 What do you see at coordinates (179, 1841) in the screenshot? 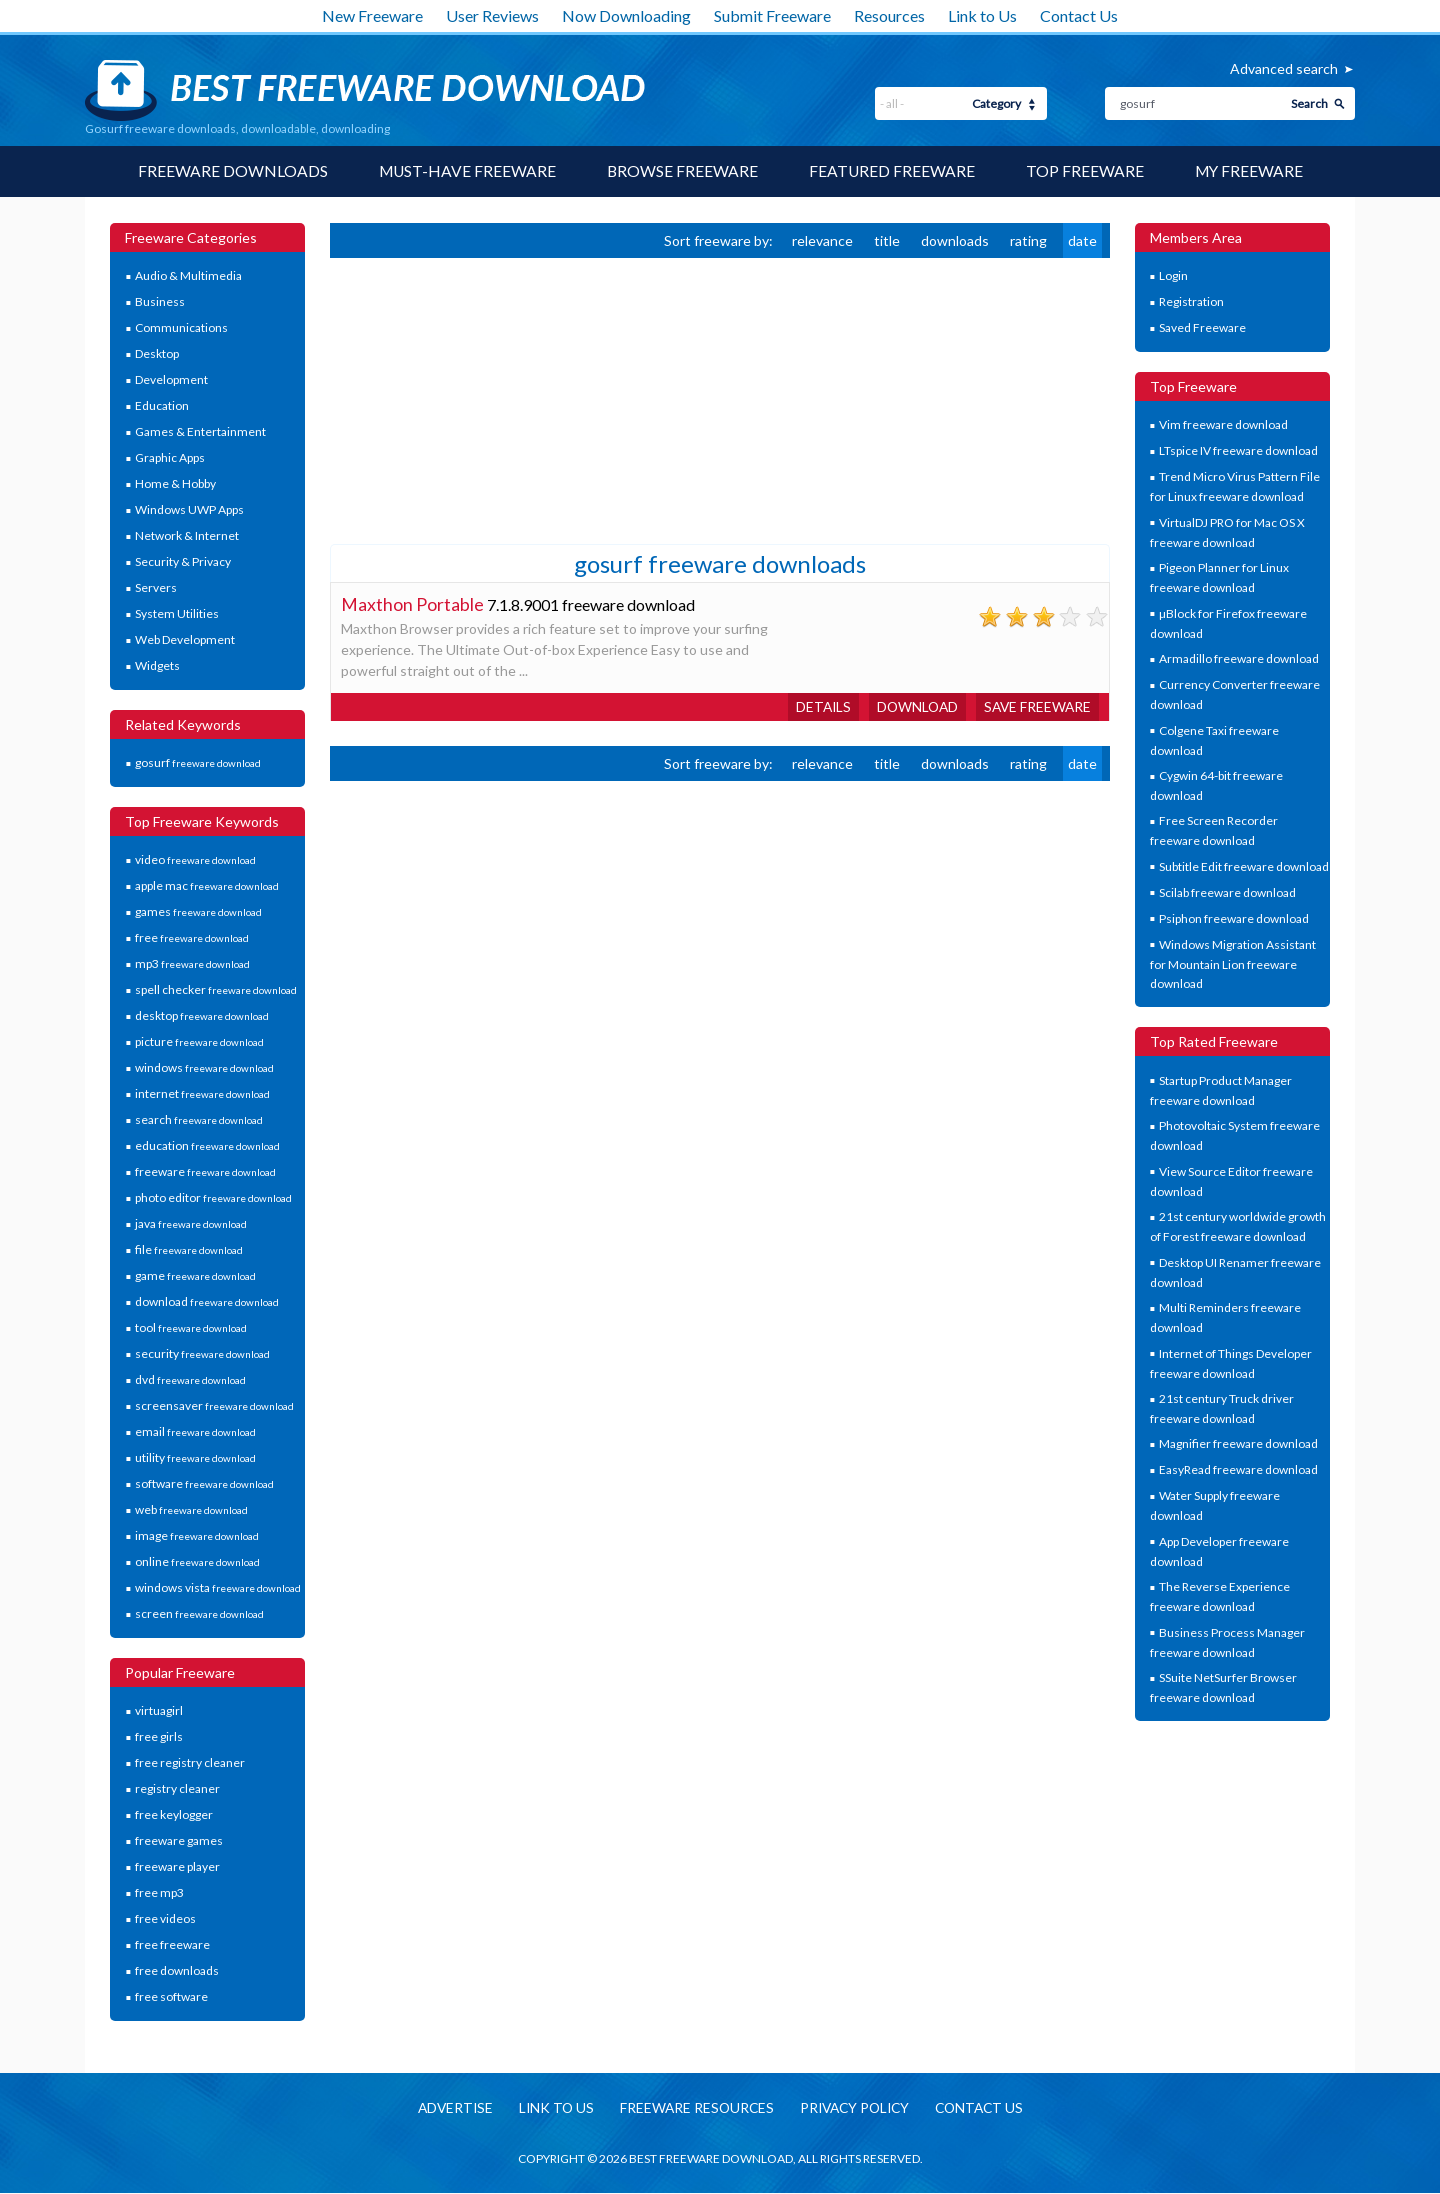
I see `freeware games` at bounding box center [179, 1841].